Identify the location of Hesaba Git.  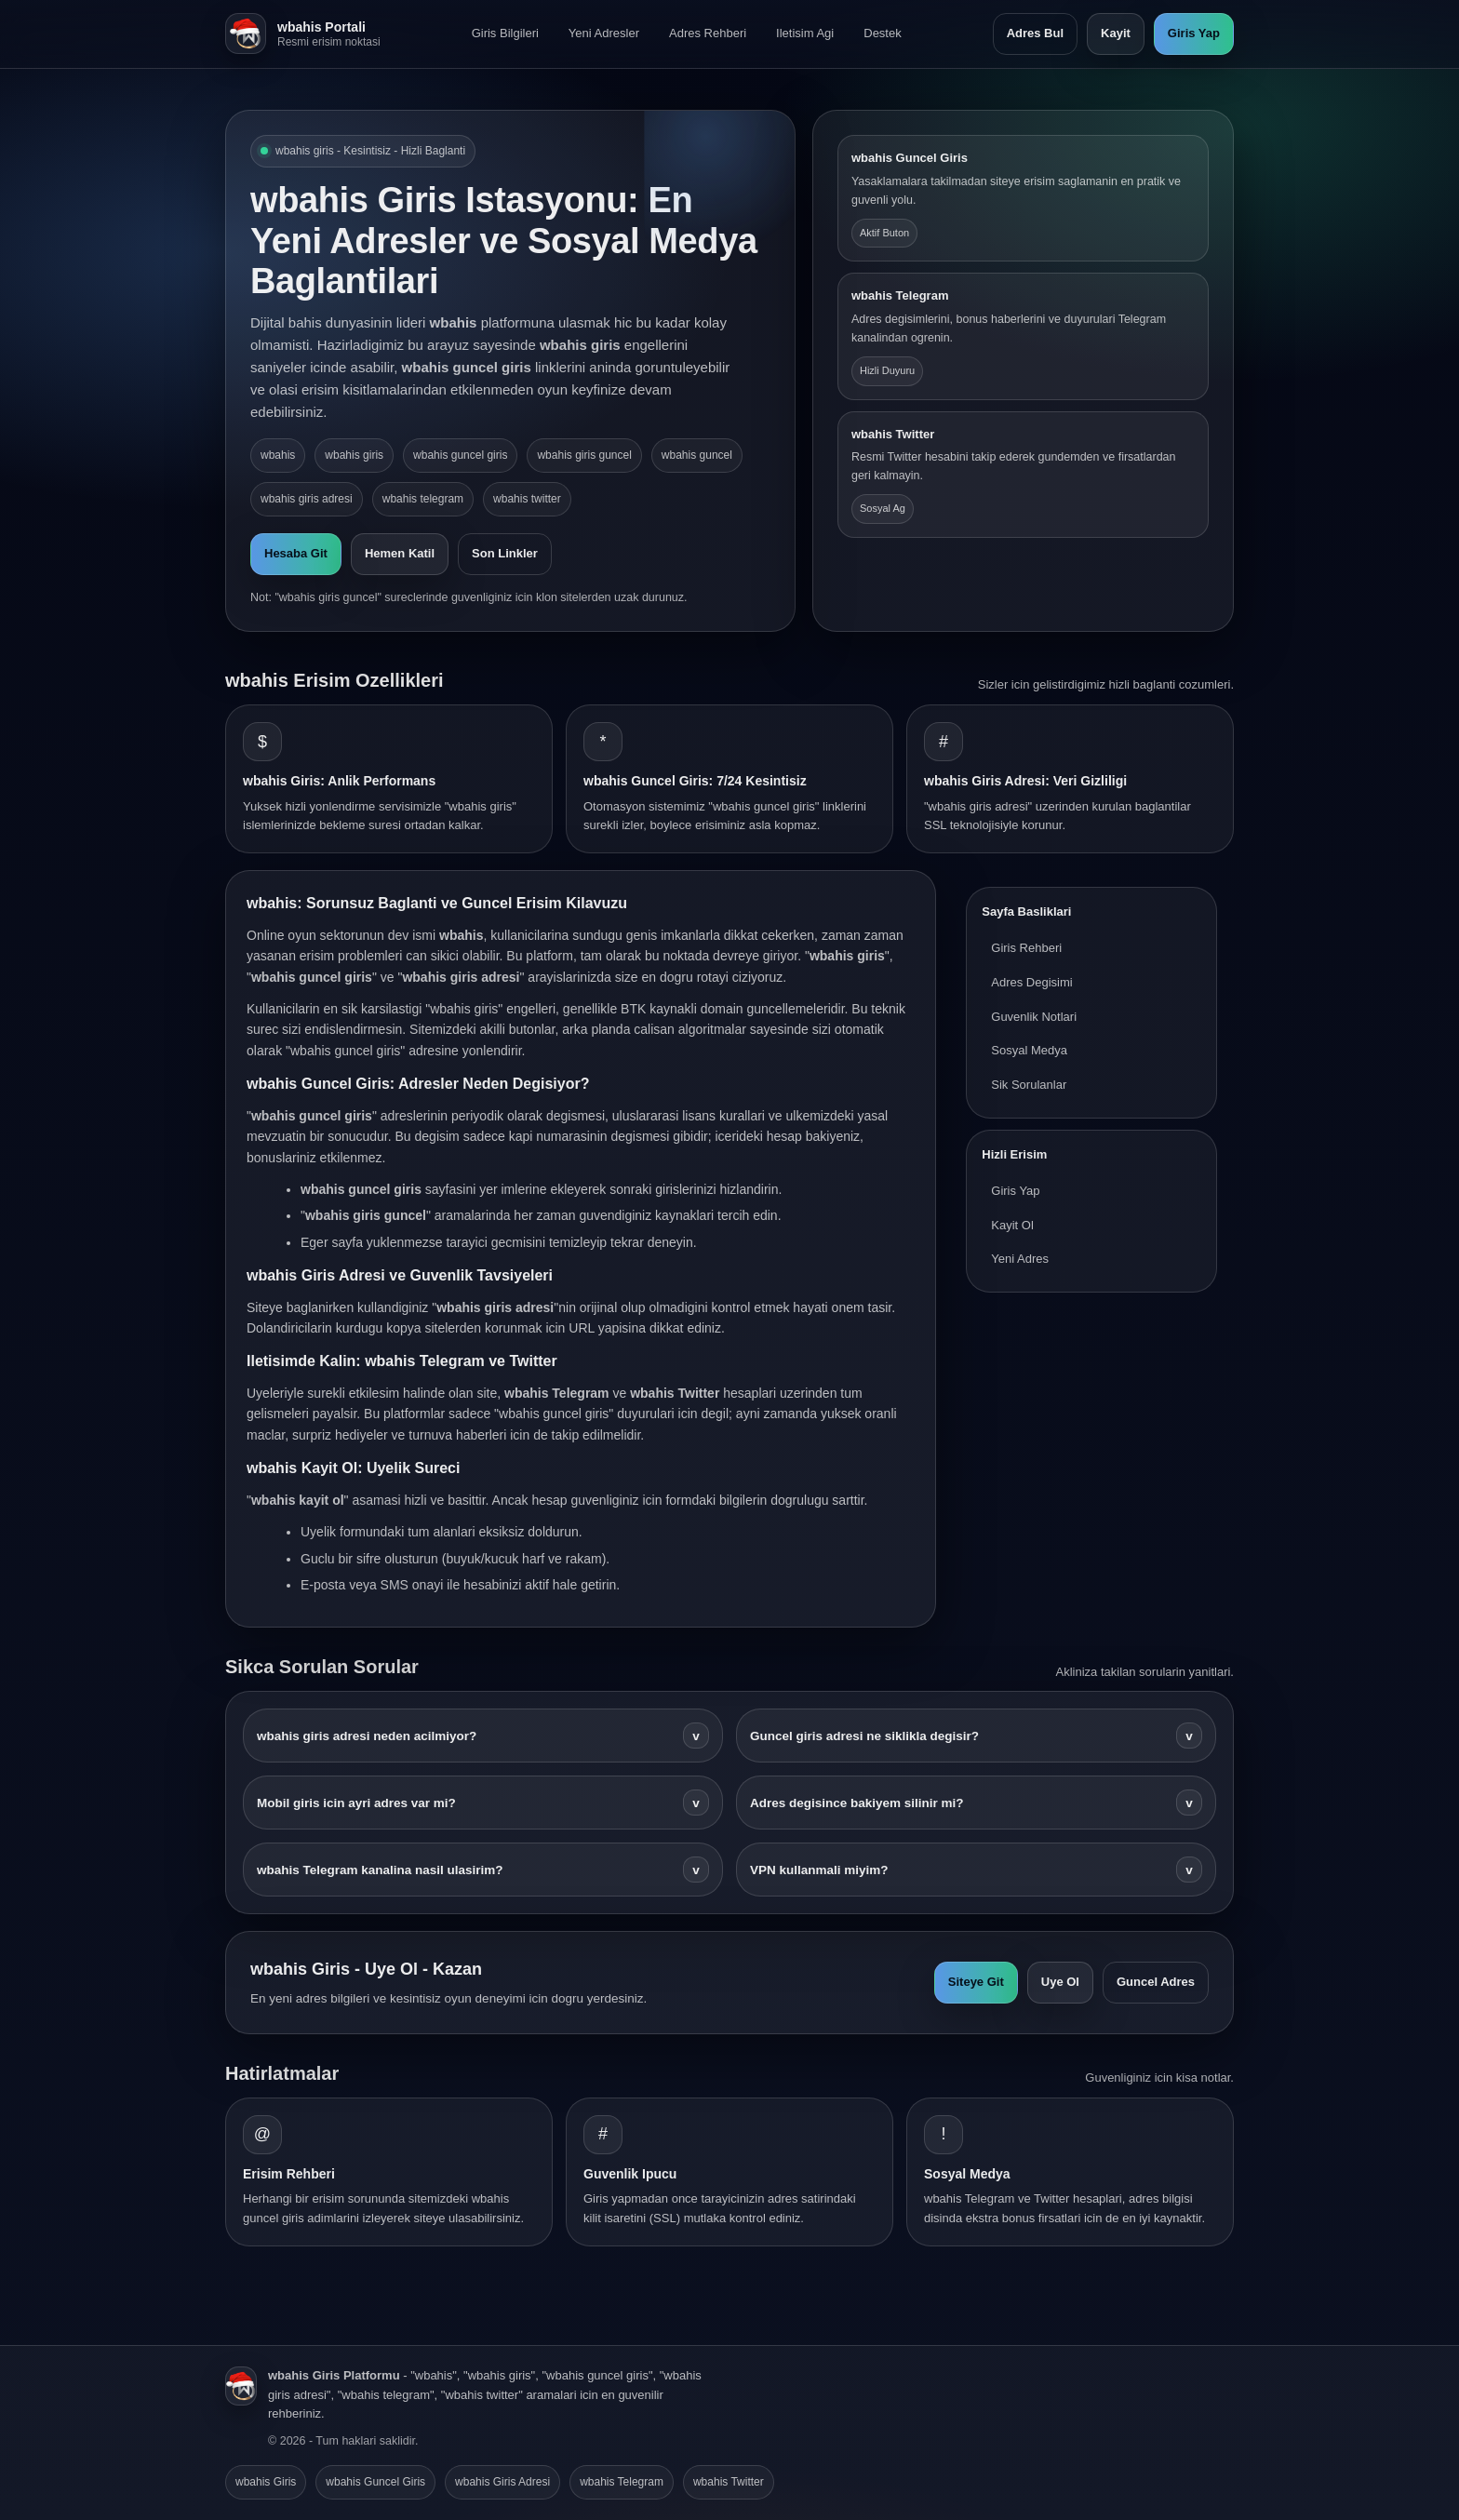
(296, 553).